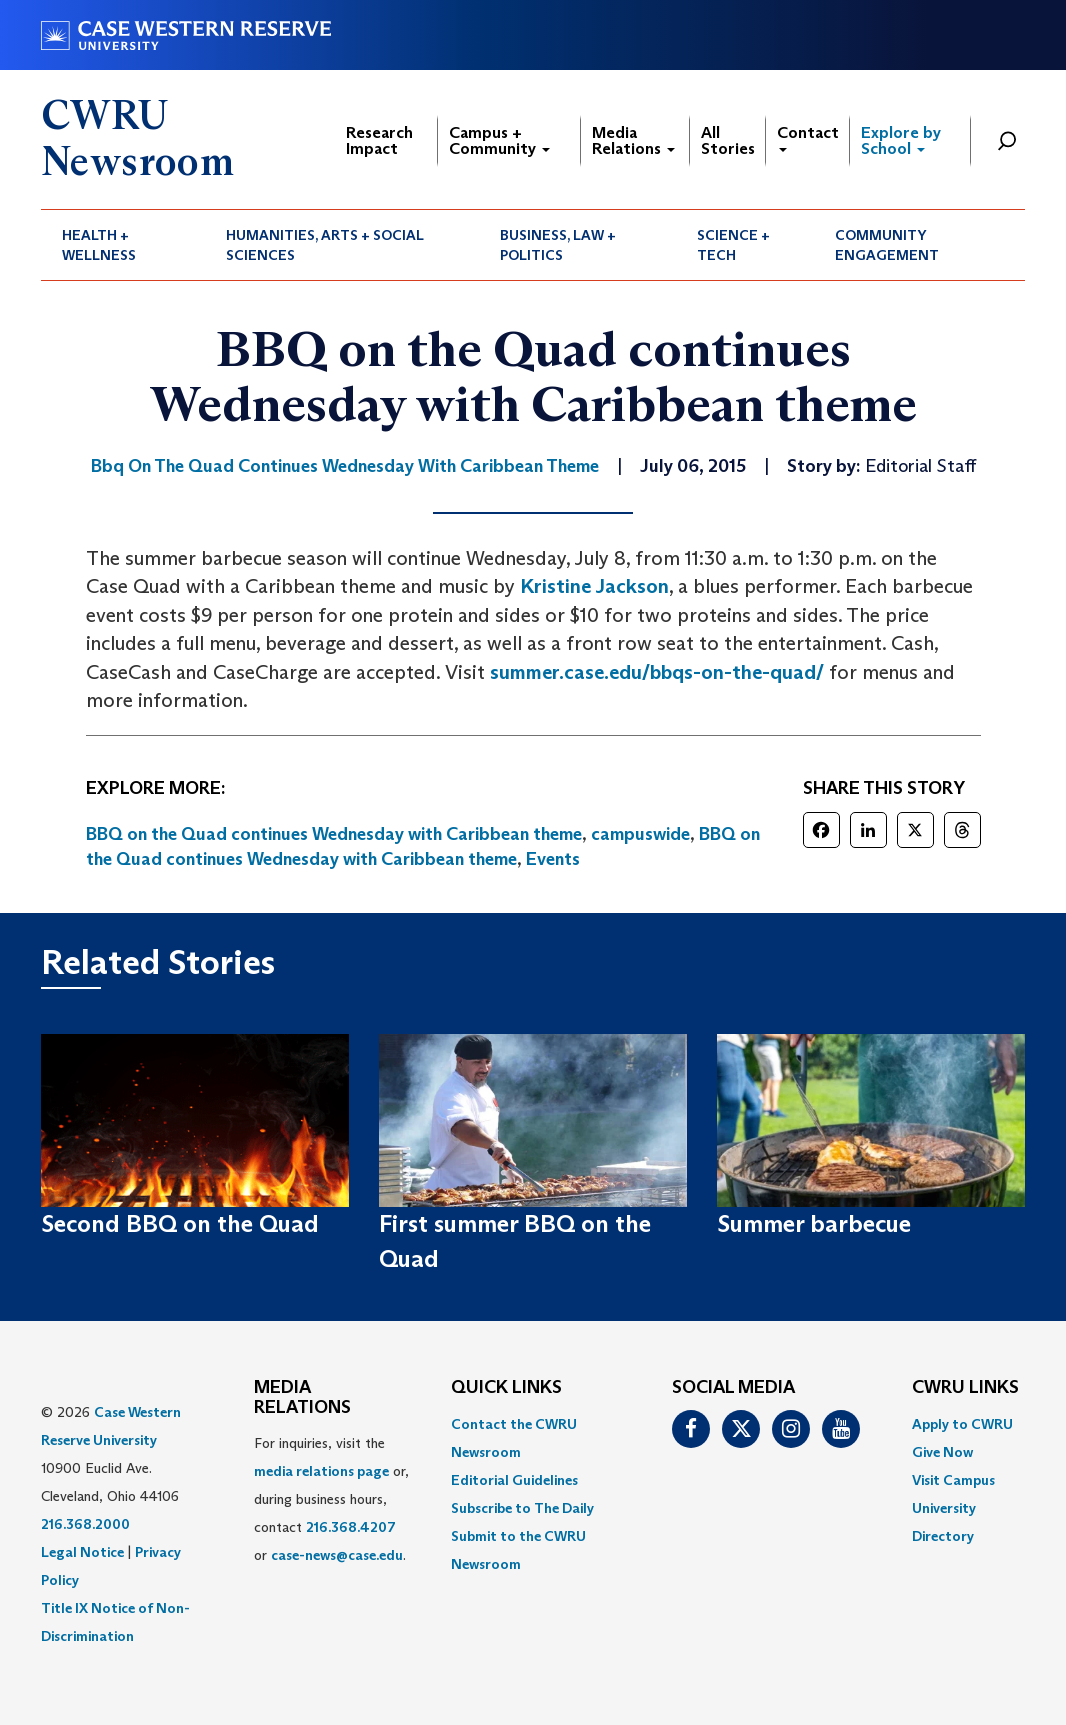  Describe the element at coordinates (334, 834) in the screenshot. I see `BBQ on the Quad continues Wednesday with Caribbean theme` at that location.